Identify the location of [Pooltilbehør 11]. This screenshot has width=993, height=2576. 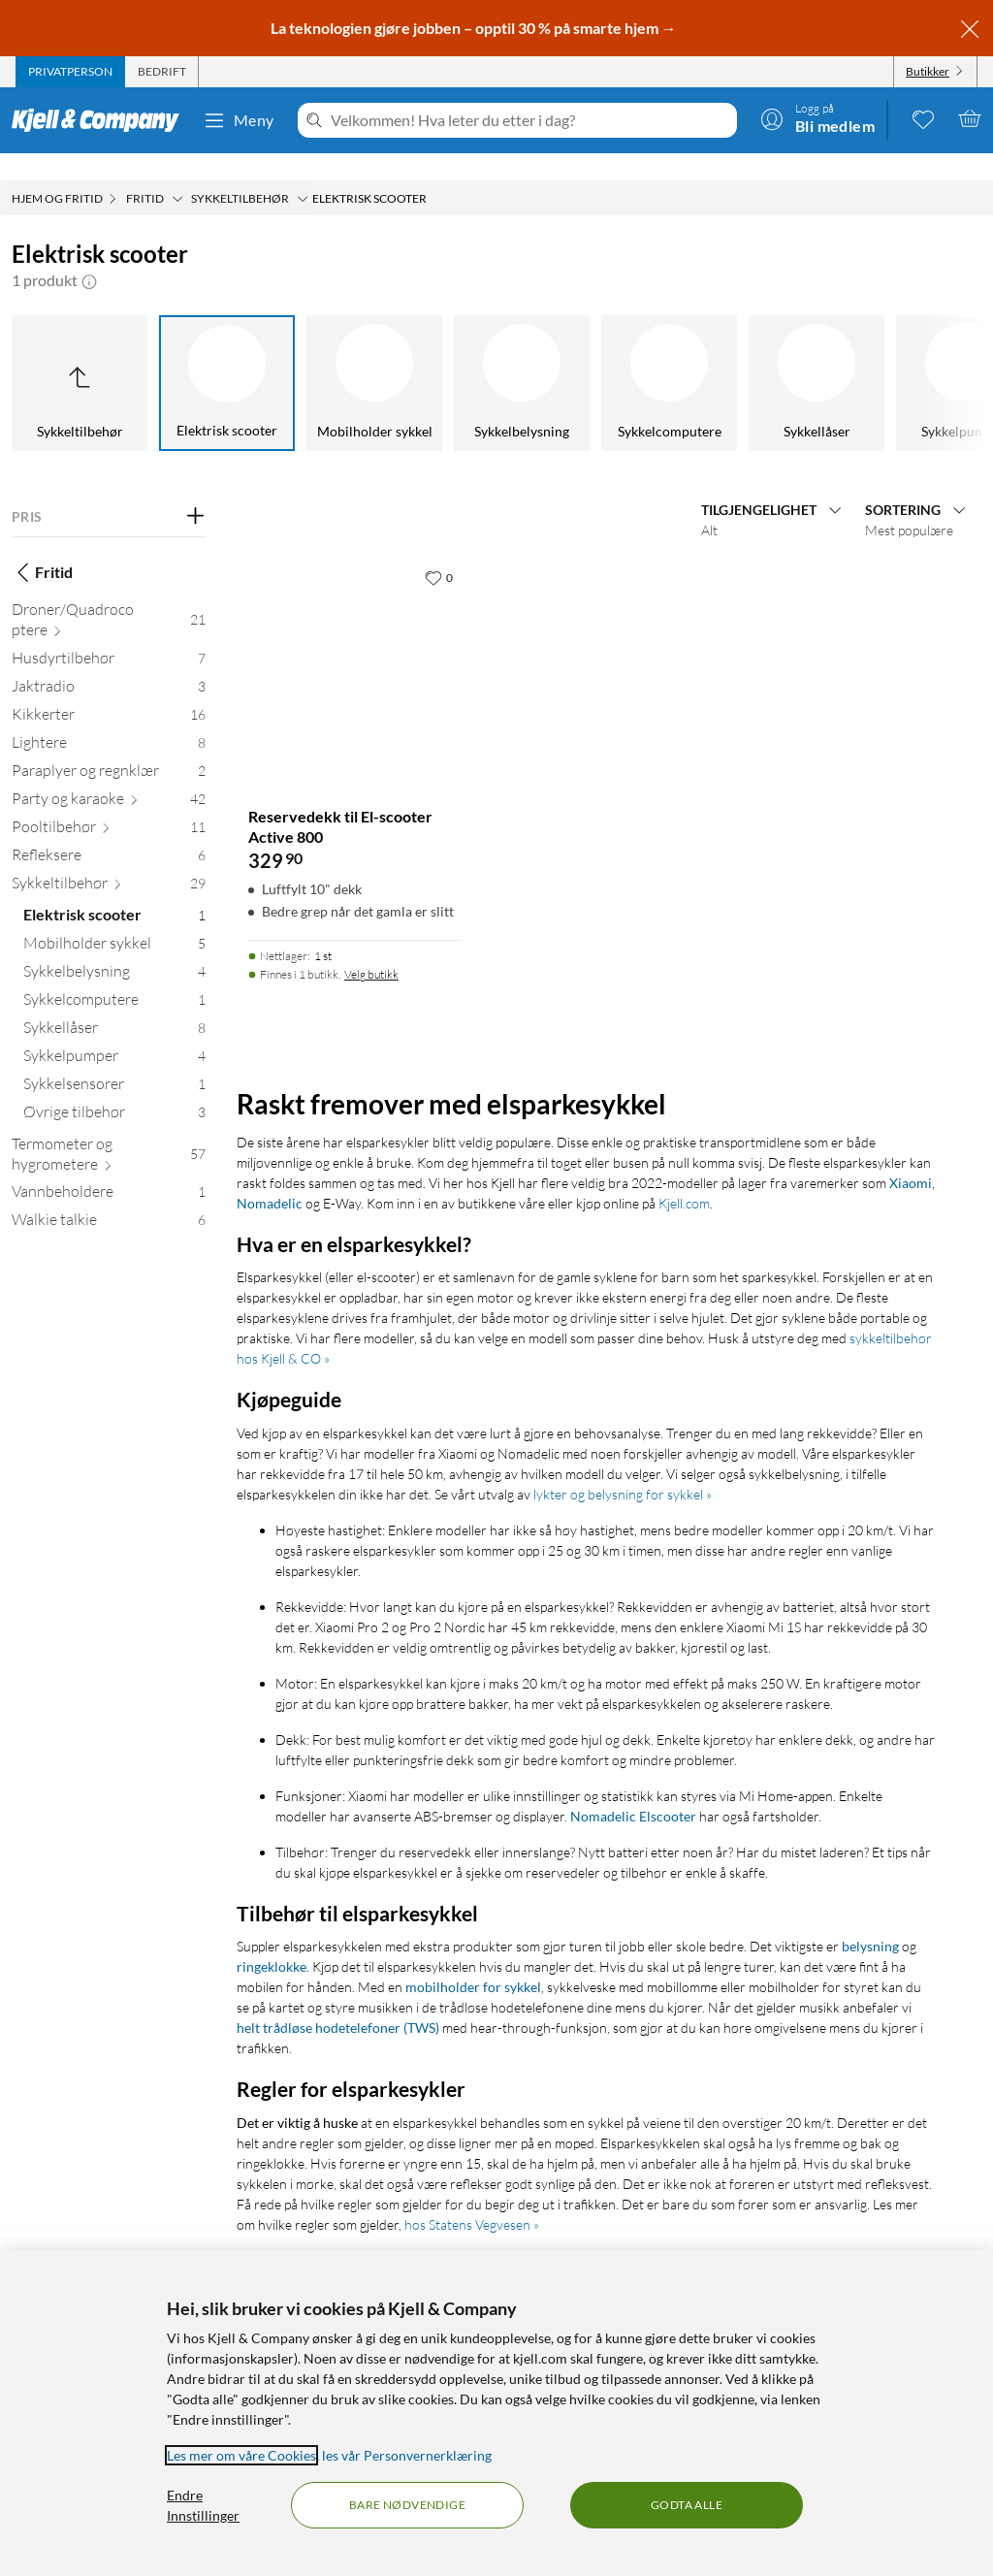
(109, 803).